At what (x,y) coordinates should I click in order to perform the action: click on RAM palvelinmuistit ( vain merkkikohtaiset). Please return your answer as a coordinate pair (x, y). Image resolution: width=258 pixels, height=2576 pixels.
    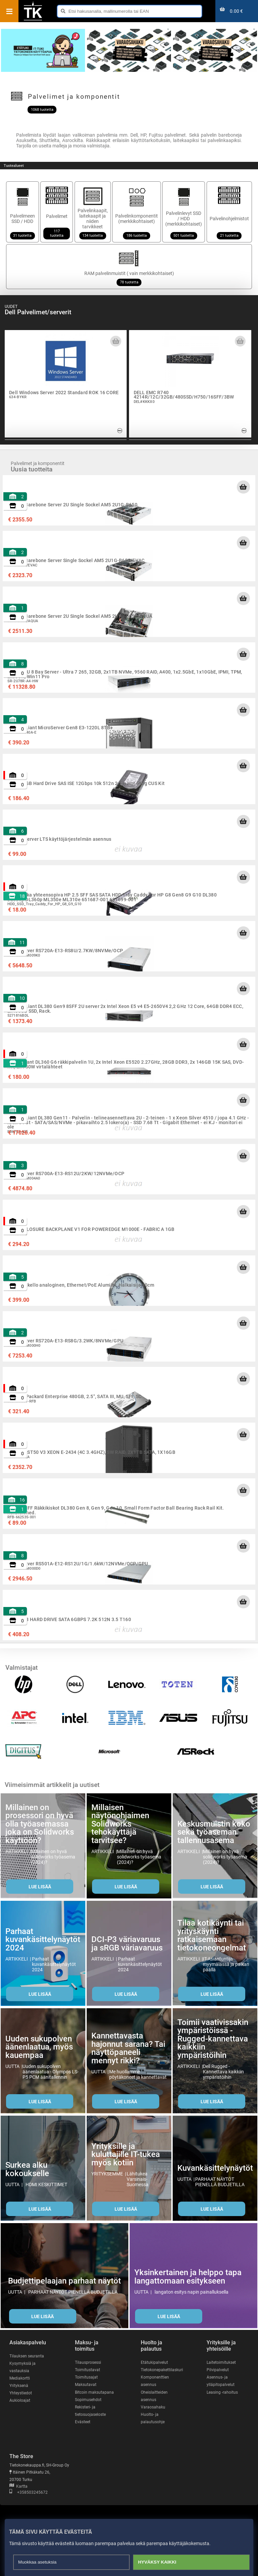
    Looking at the image, I should click on (129, 266).